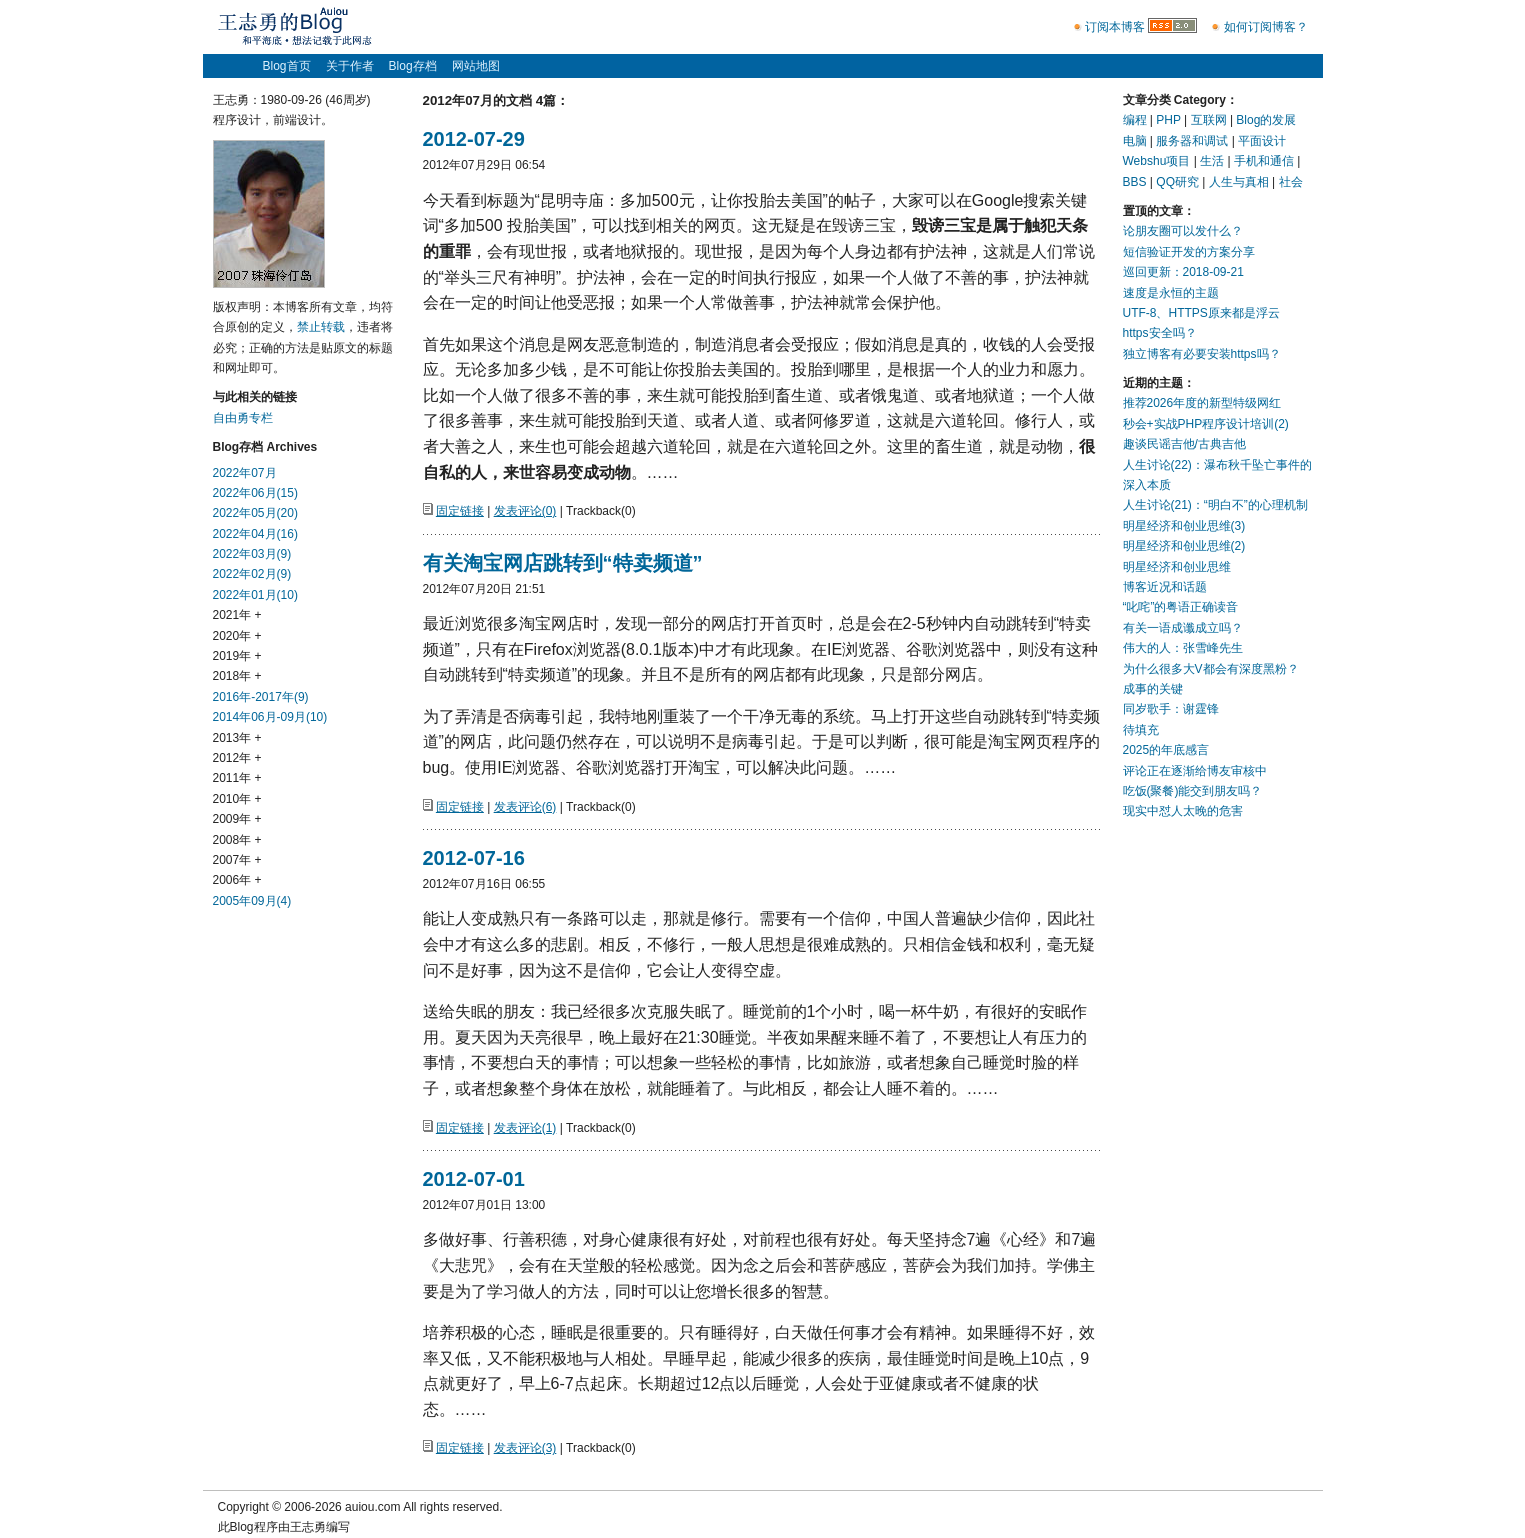  I want to click on 现实中怼人太晚的危害, so click(1183, 811).